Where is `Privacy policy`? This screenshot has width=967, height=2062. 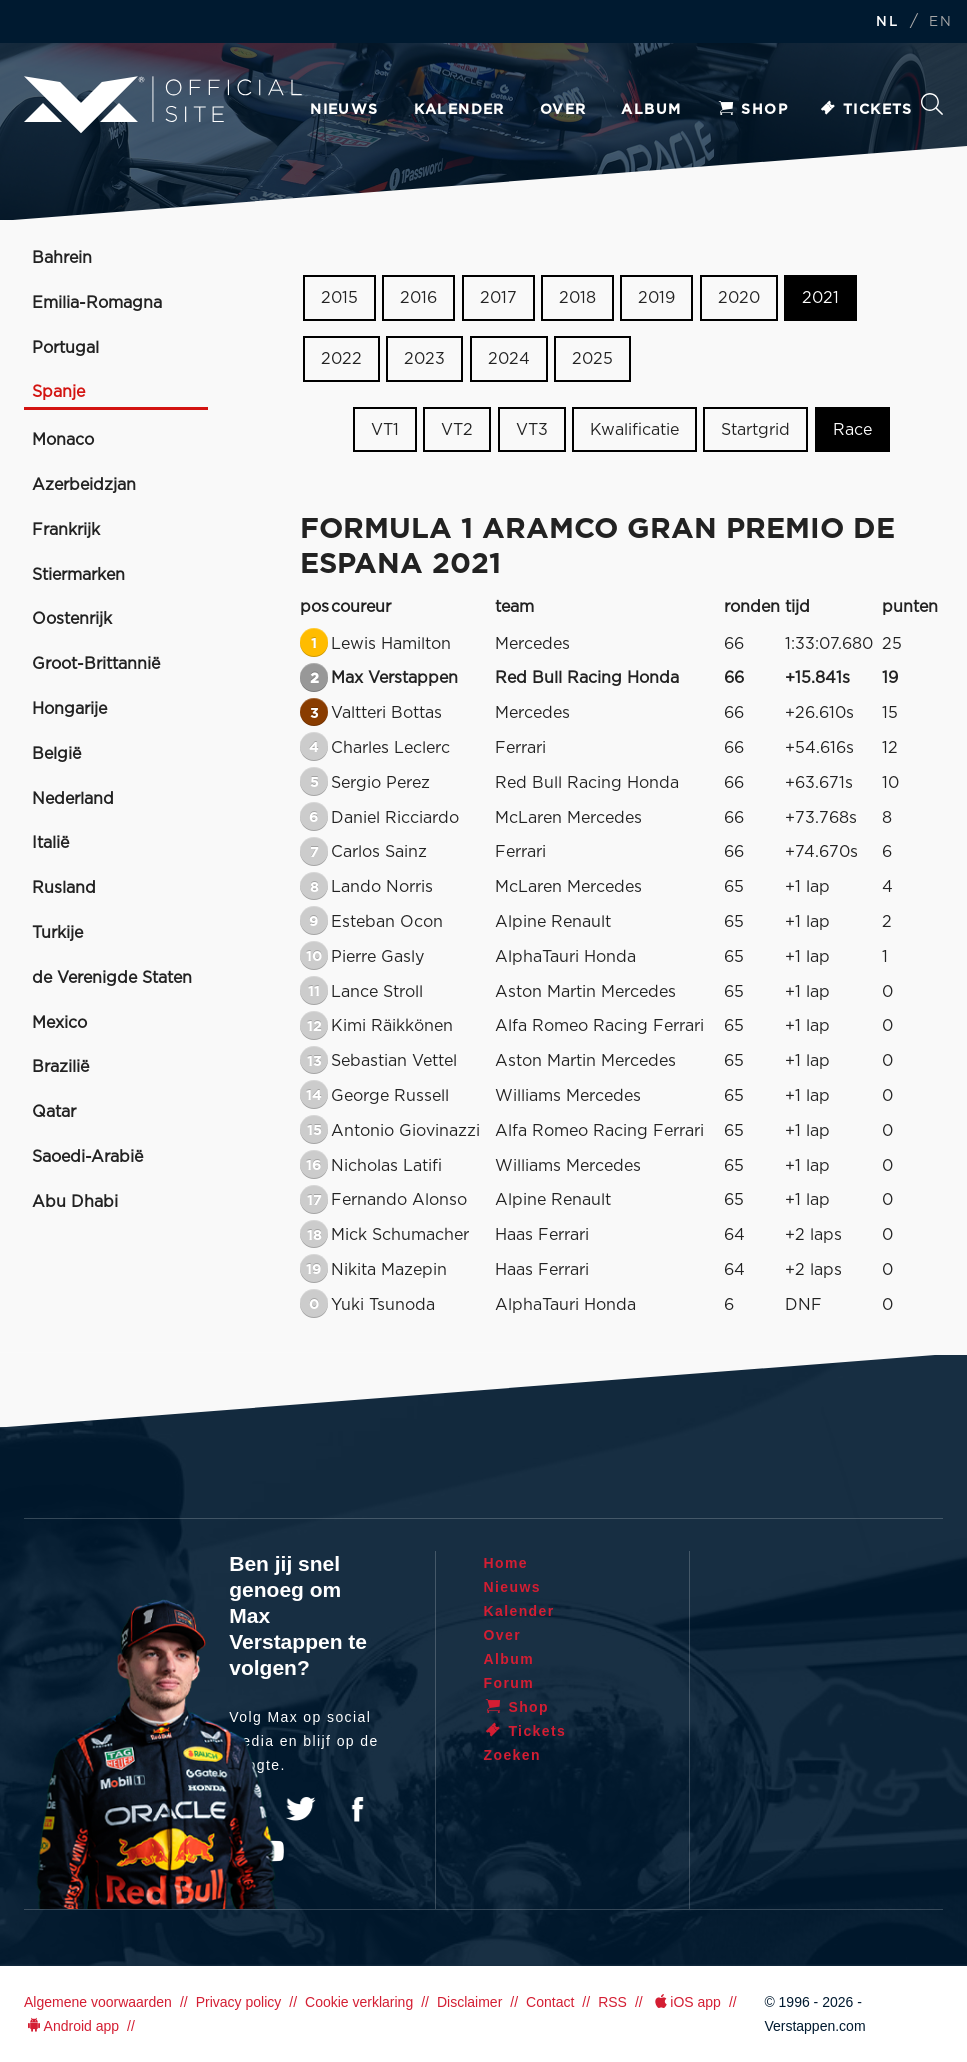
Privacy policy is located at coordinates (239, 2002).